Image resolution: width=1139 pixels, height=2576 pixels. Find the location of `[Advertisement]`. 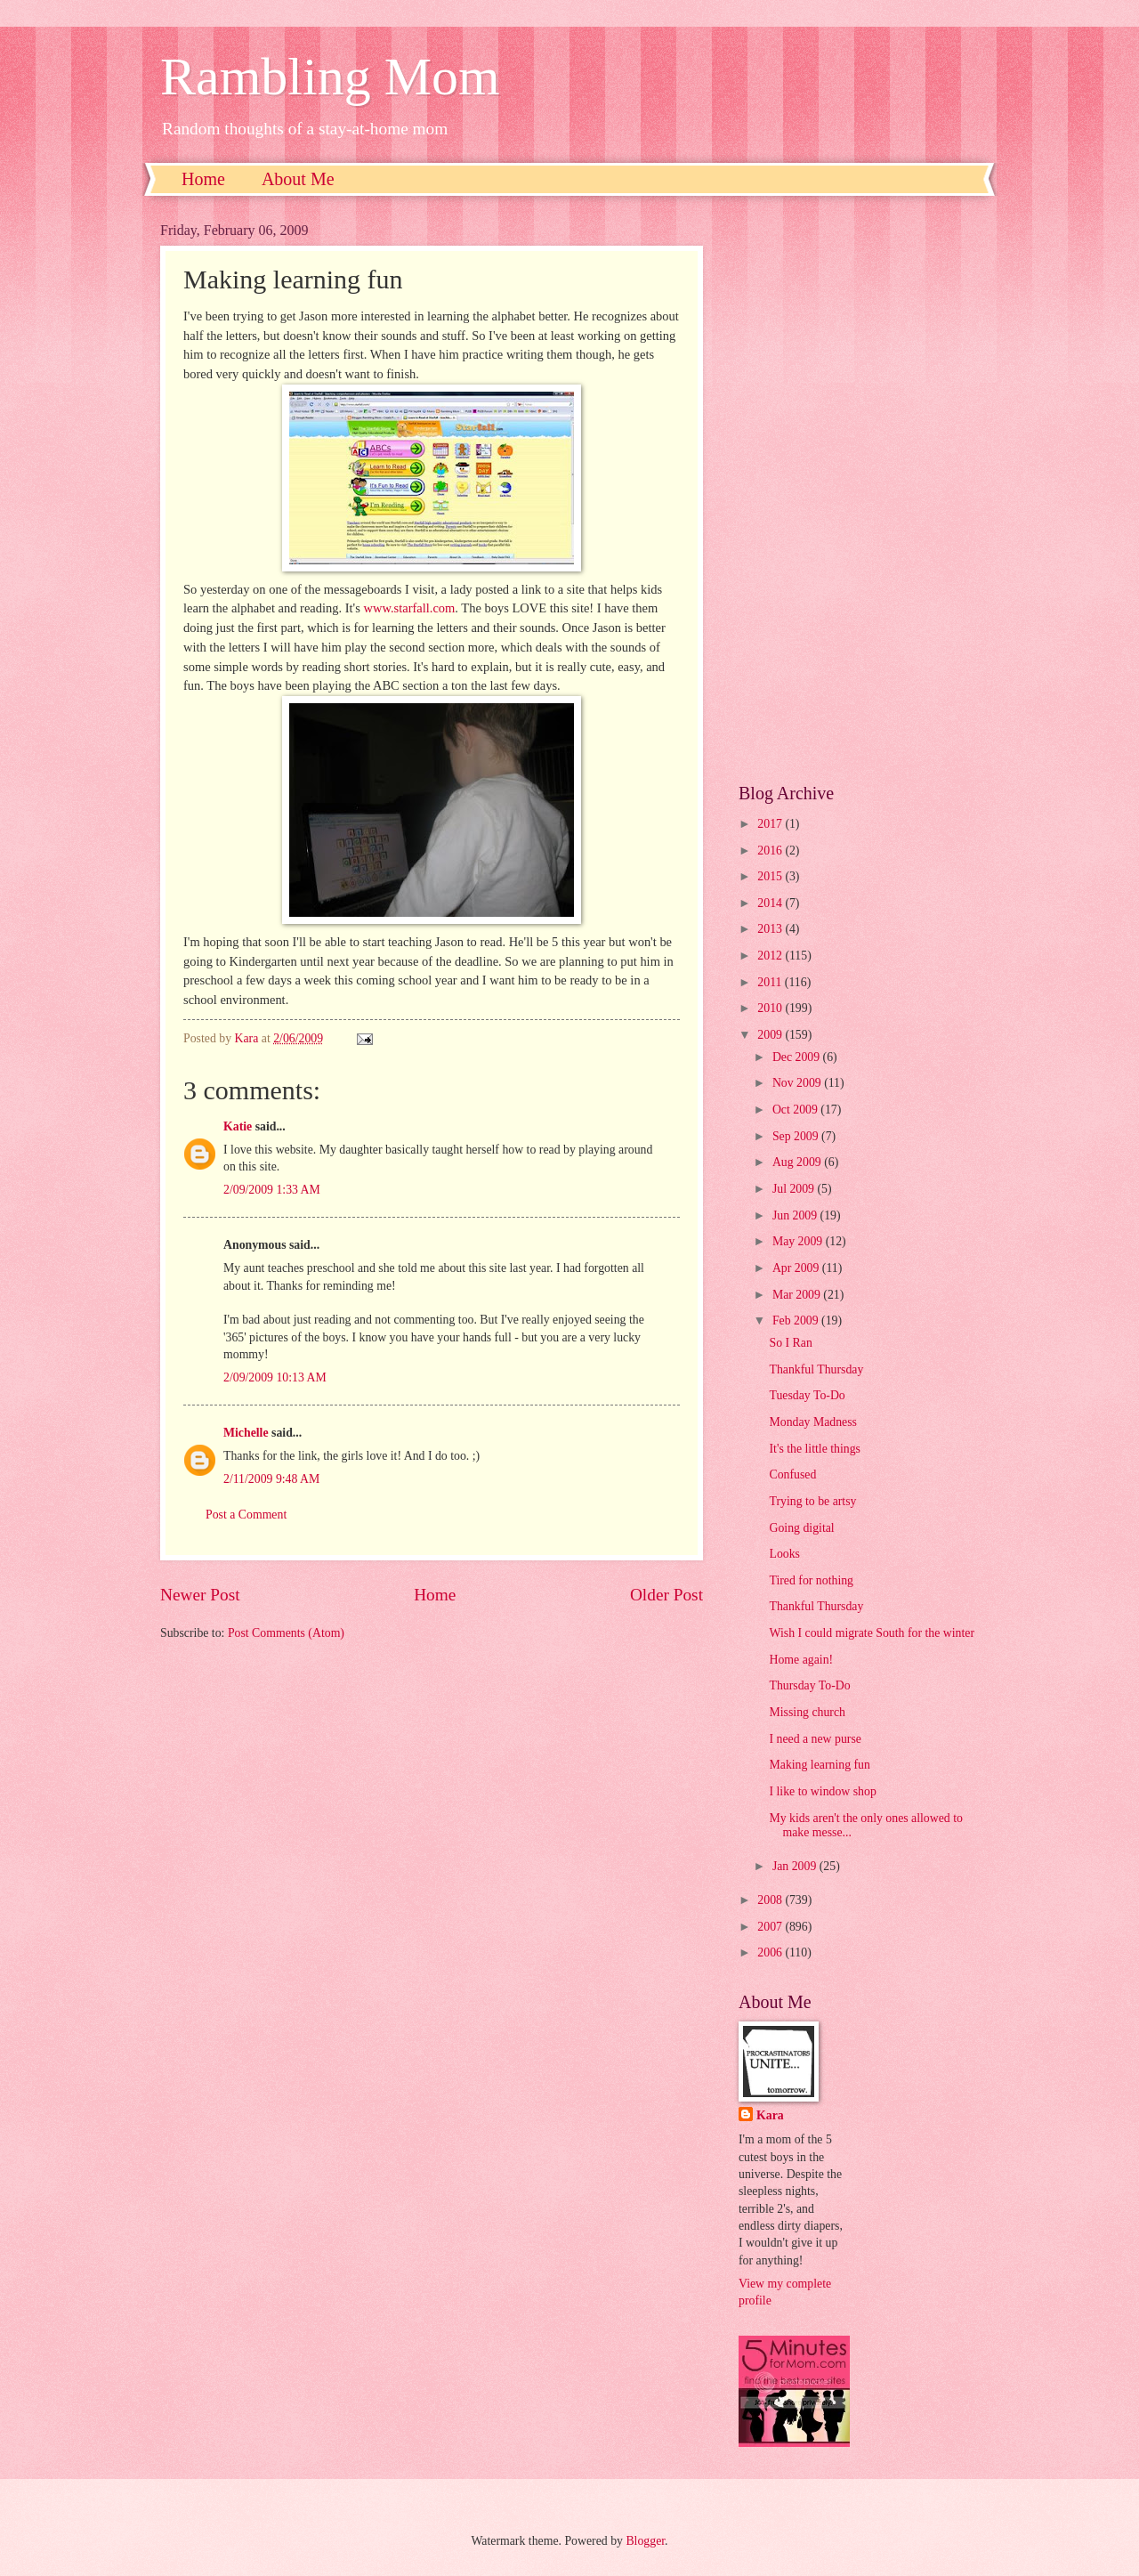

[Advertisement] is located at coordinates (859, 490).